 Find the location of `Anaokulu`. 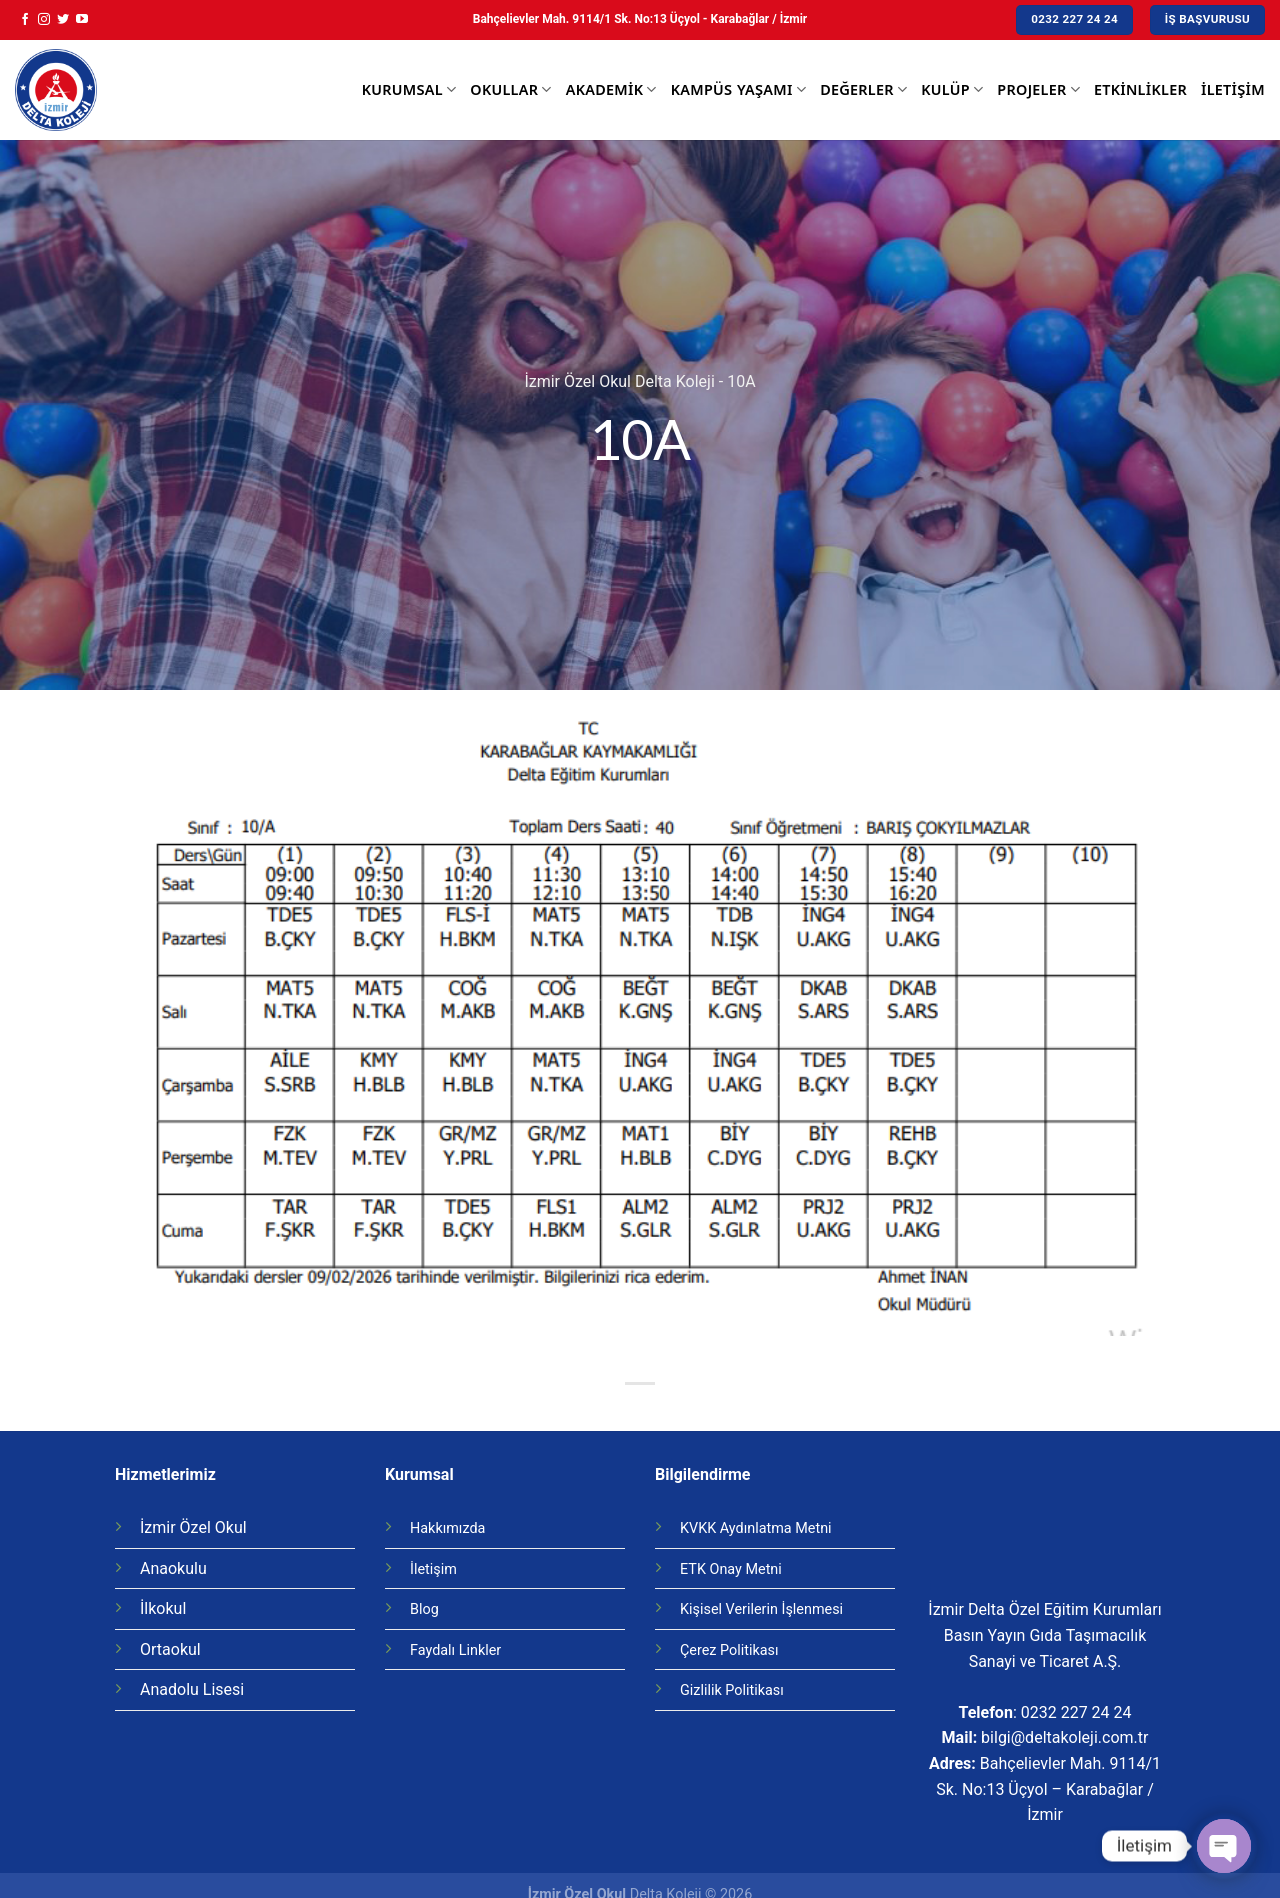

Anaokulu is located at coordinates (173, 1568).